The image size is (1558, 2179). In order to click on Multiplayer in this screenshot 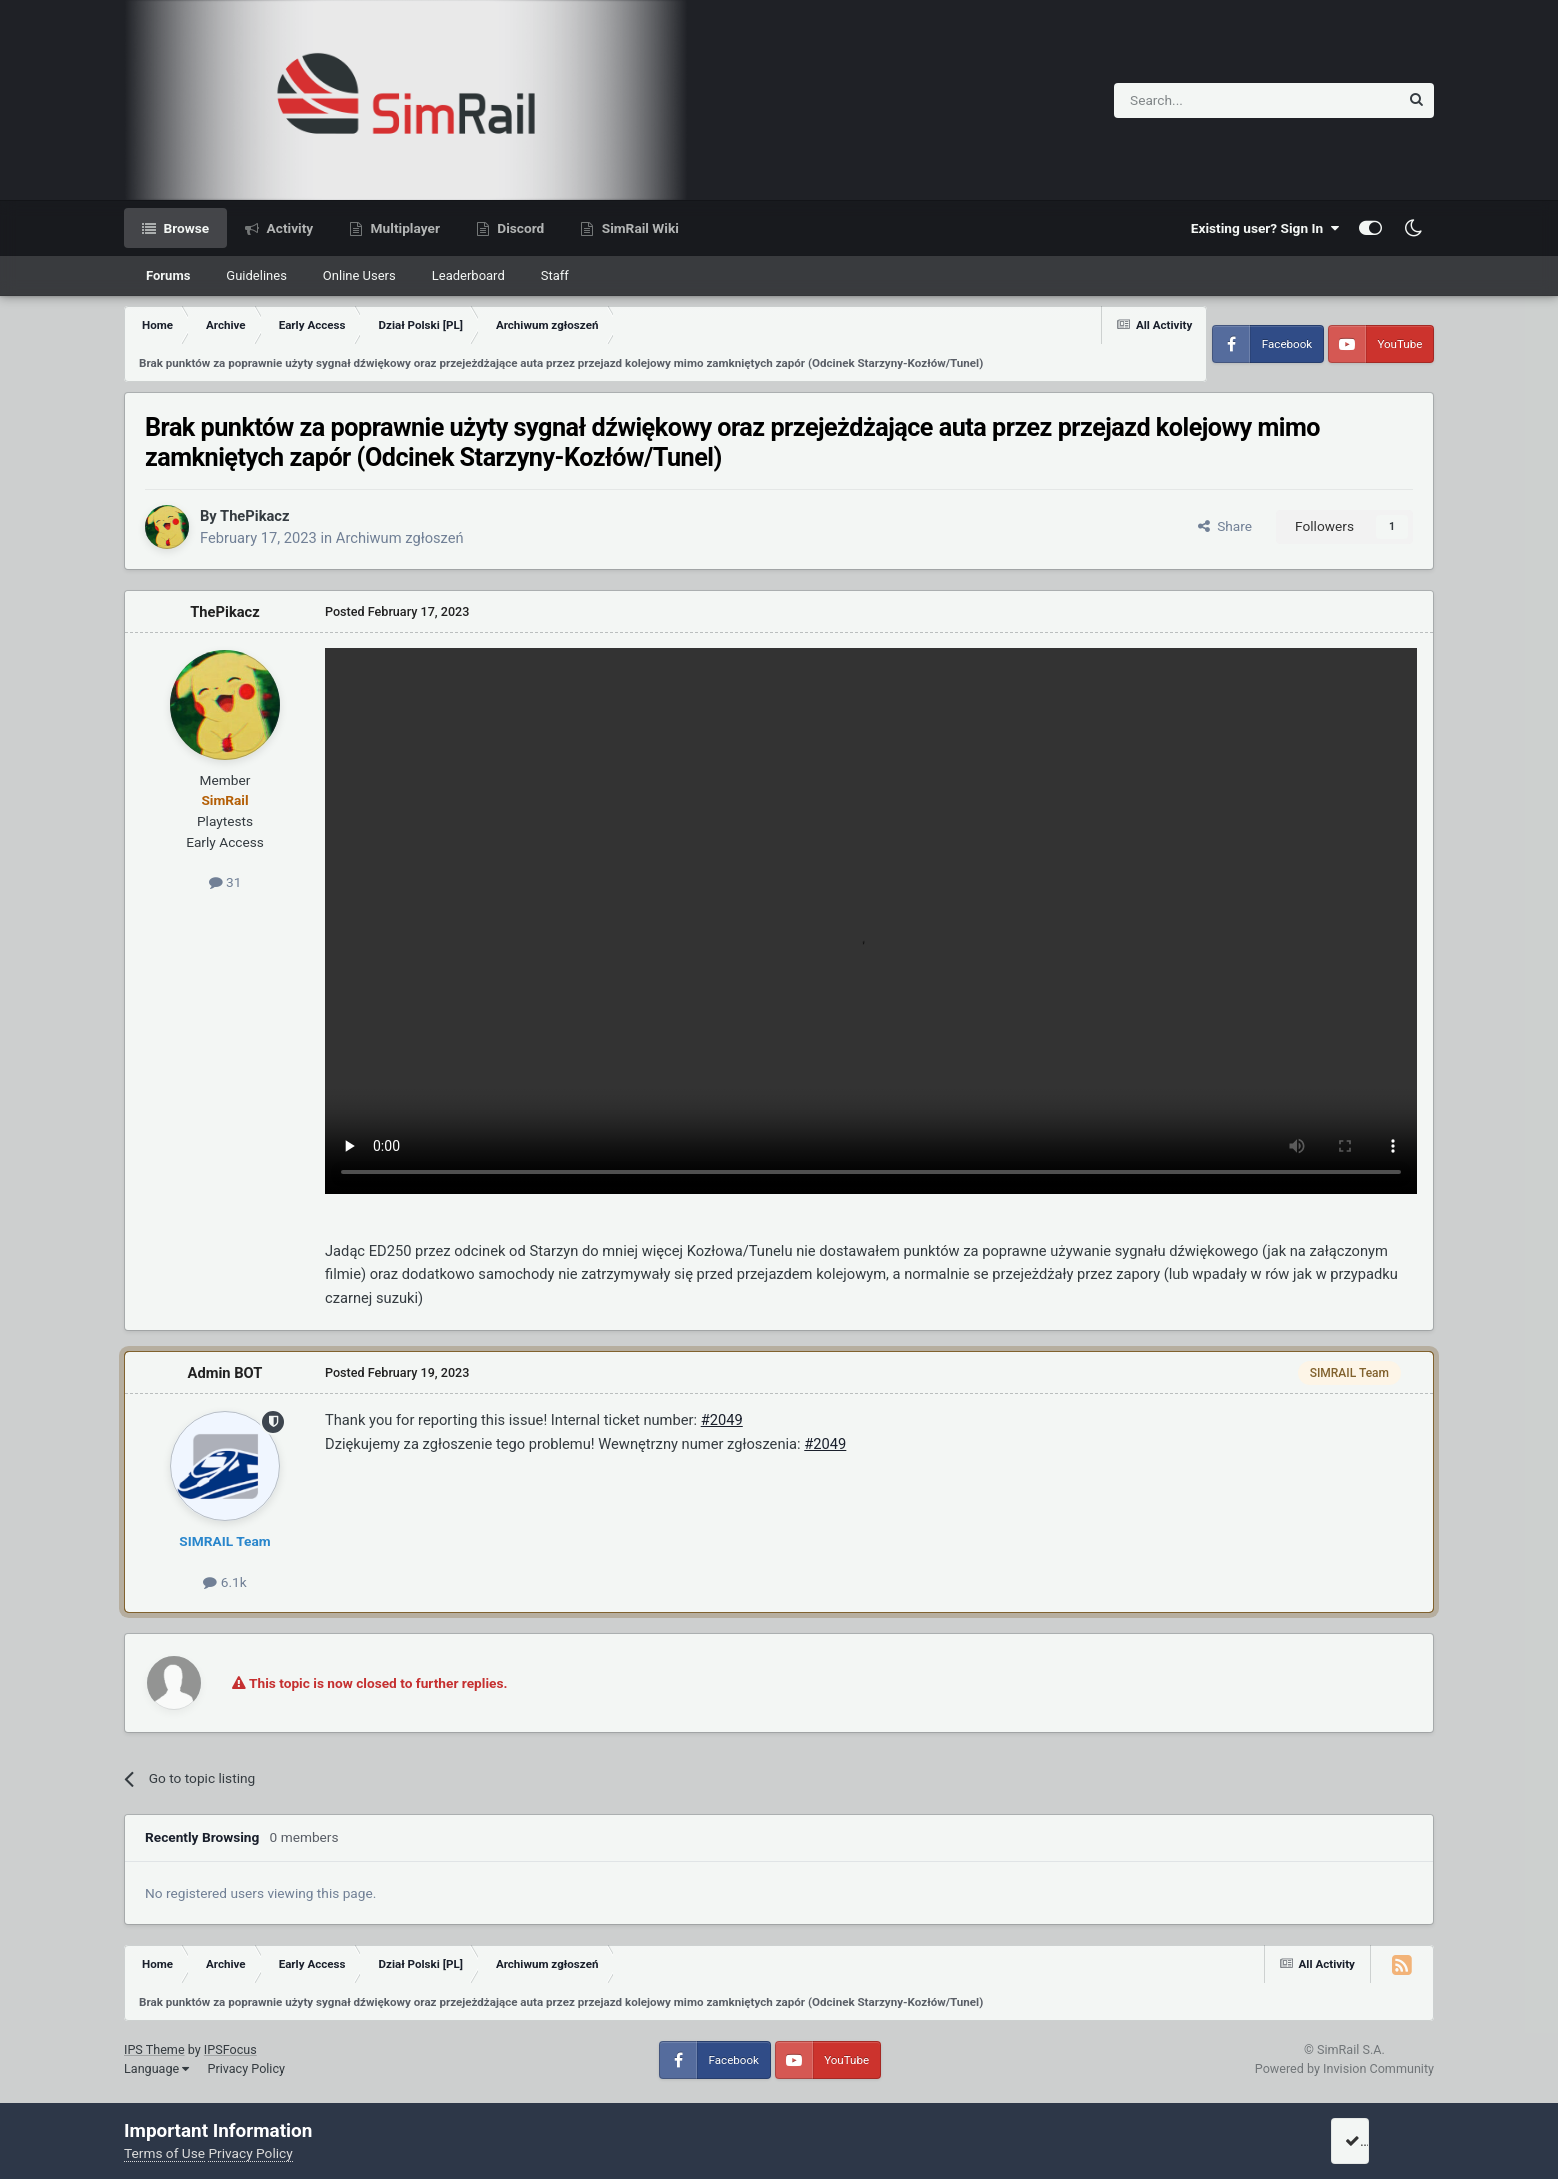, I will do `click(403, 228)`.